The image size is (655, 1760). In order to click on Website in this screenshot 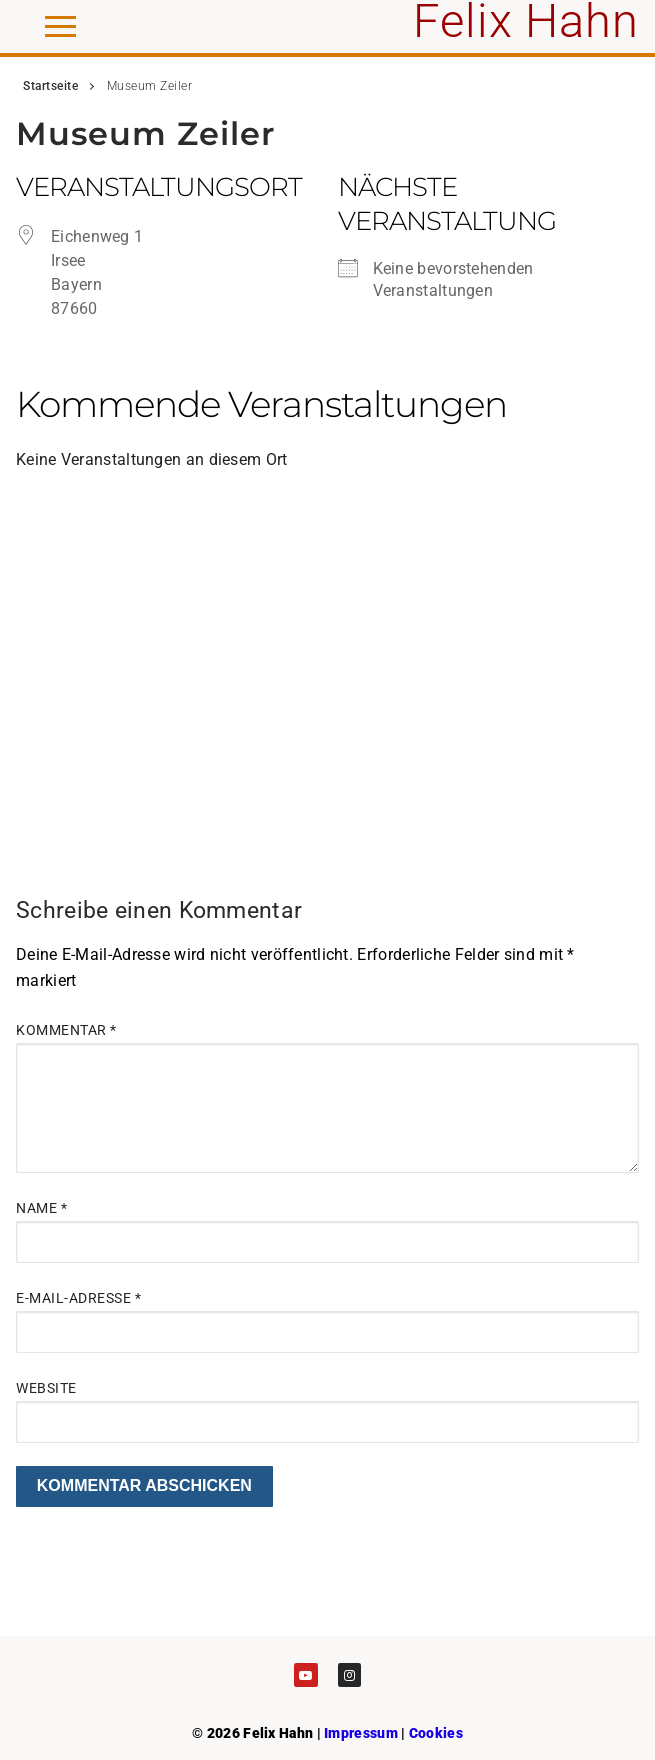, I will do `click(46, 1388)`.